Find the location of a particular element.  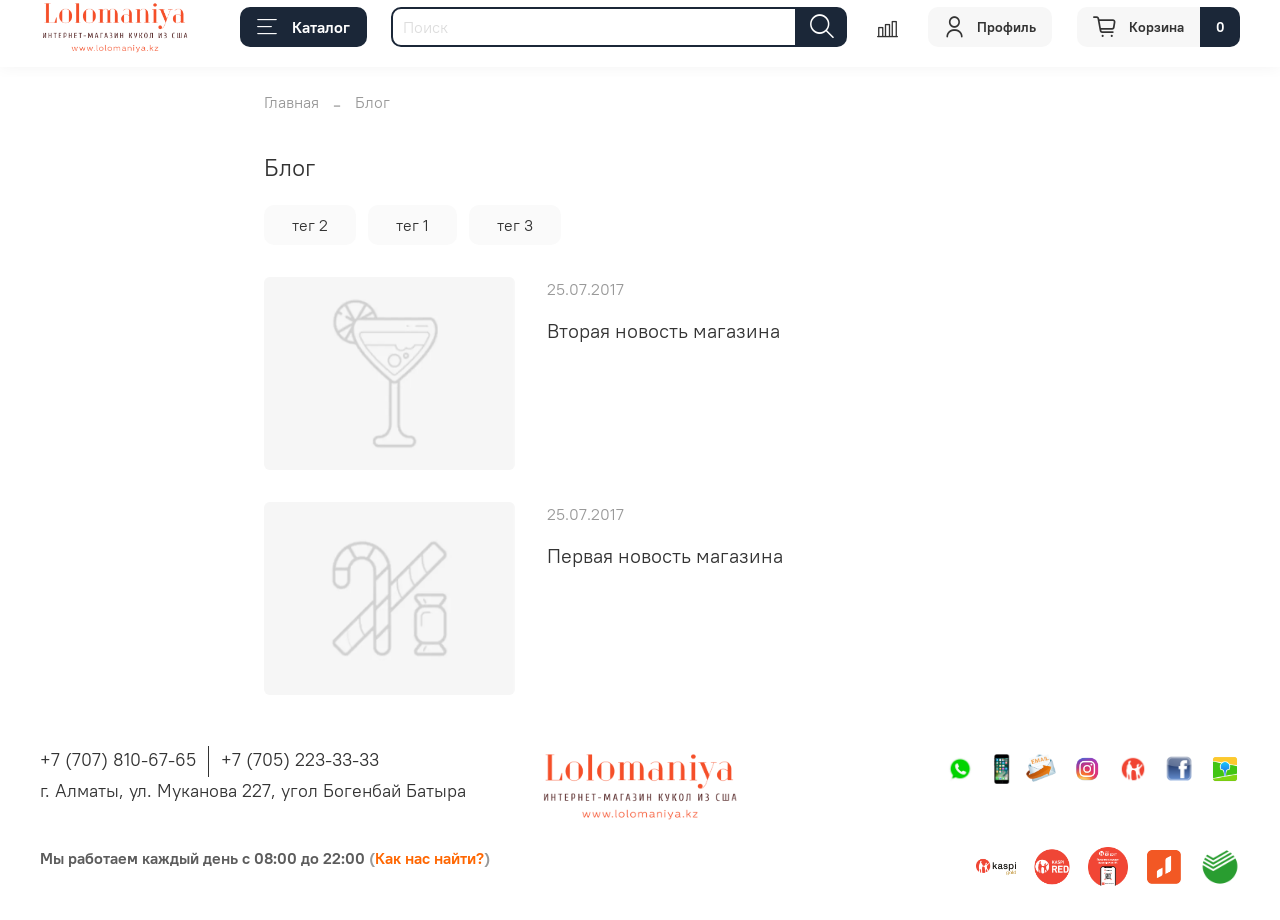

+7 (707) 810-67-65 is located at coordinates (118, 759).